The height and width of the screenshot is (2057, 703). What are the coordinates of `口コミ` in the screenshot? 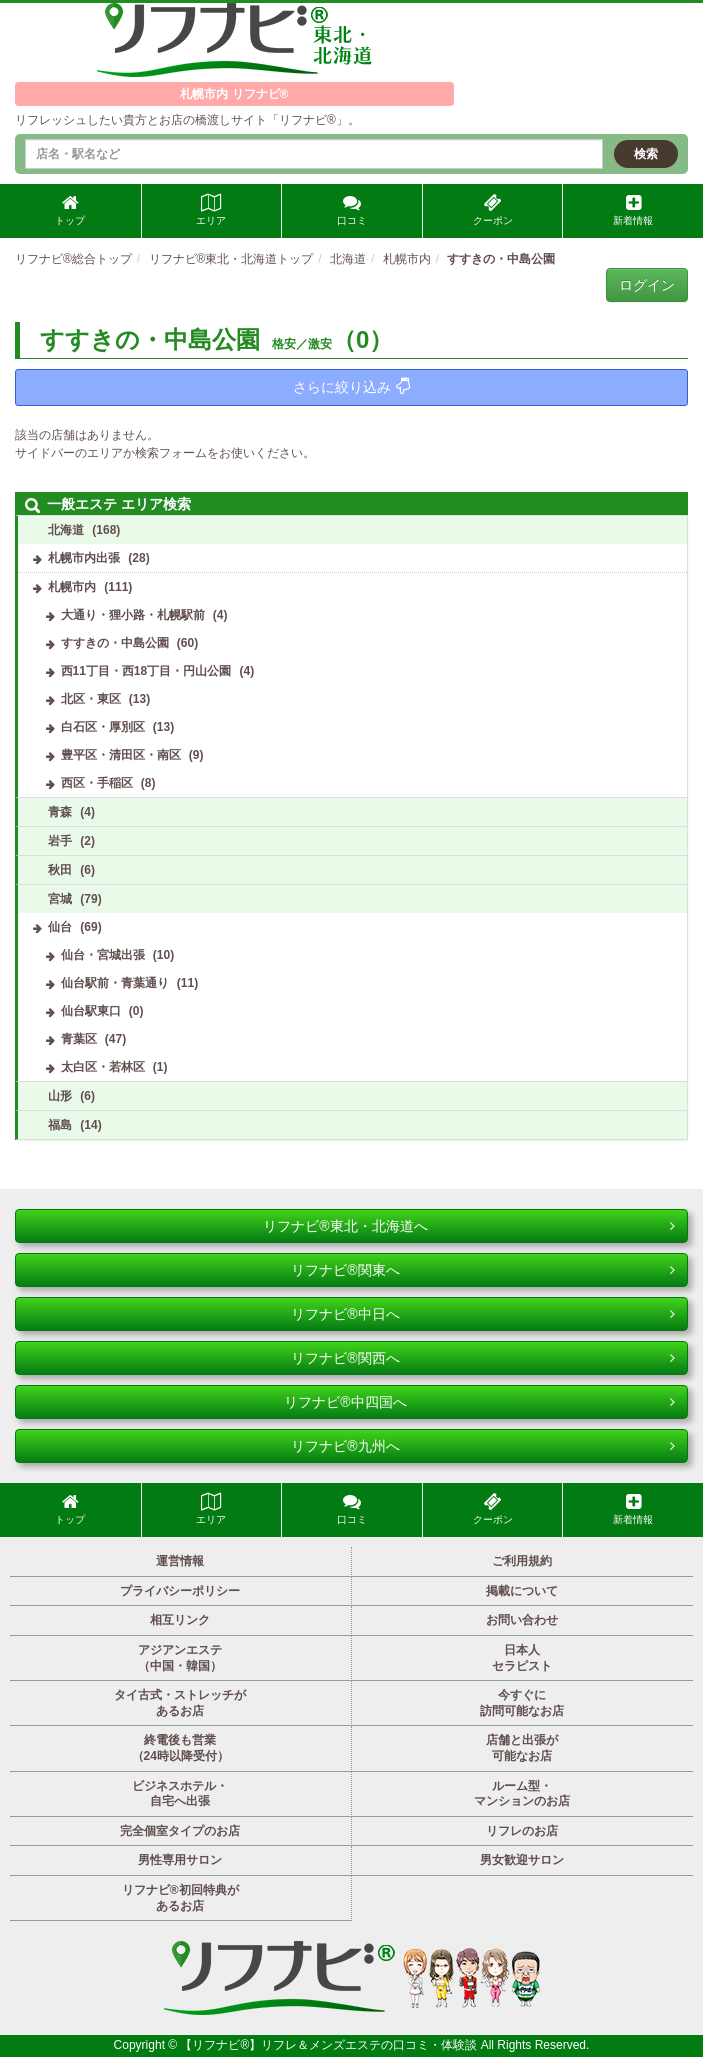 It's located at (352, 210).